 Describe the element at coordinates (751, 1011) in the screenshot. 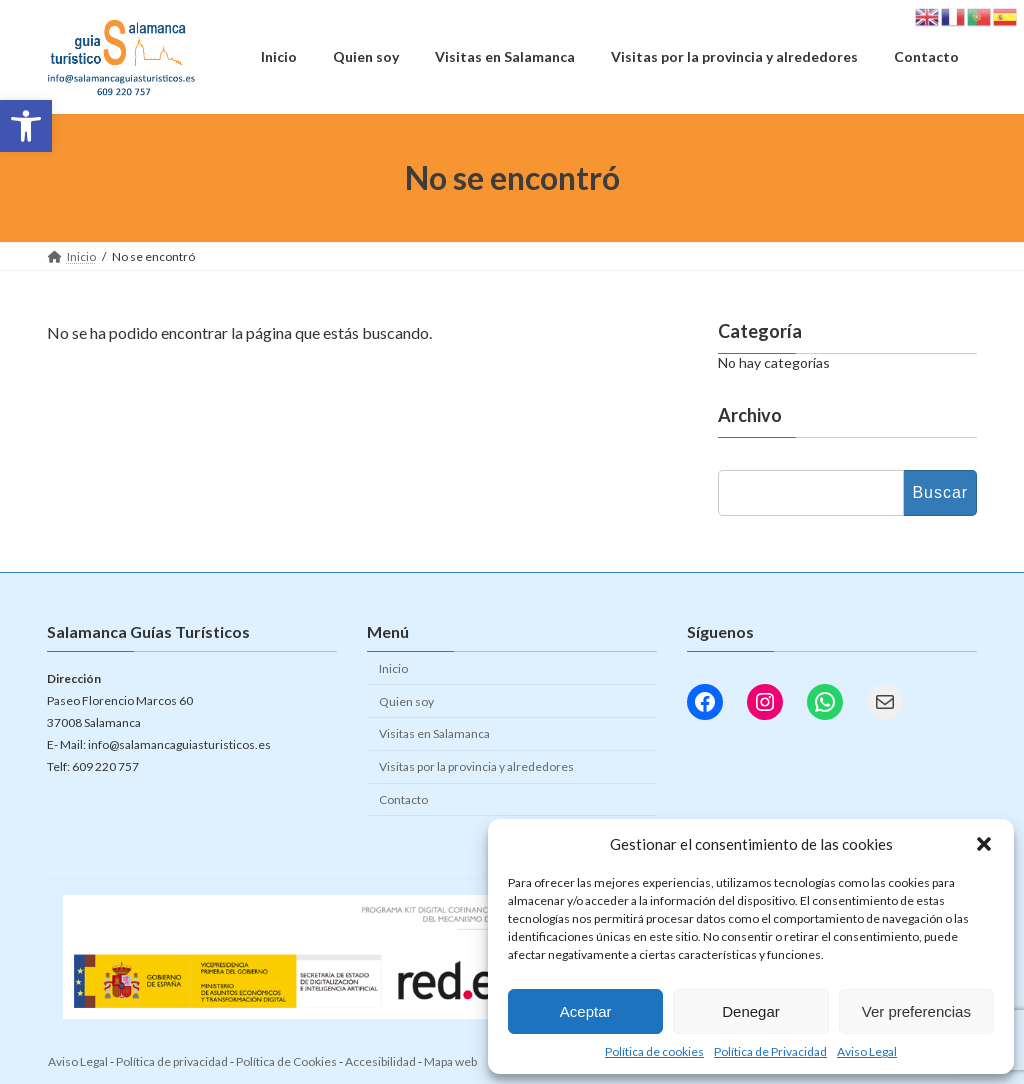

I see `Denegar` at that location.